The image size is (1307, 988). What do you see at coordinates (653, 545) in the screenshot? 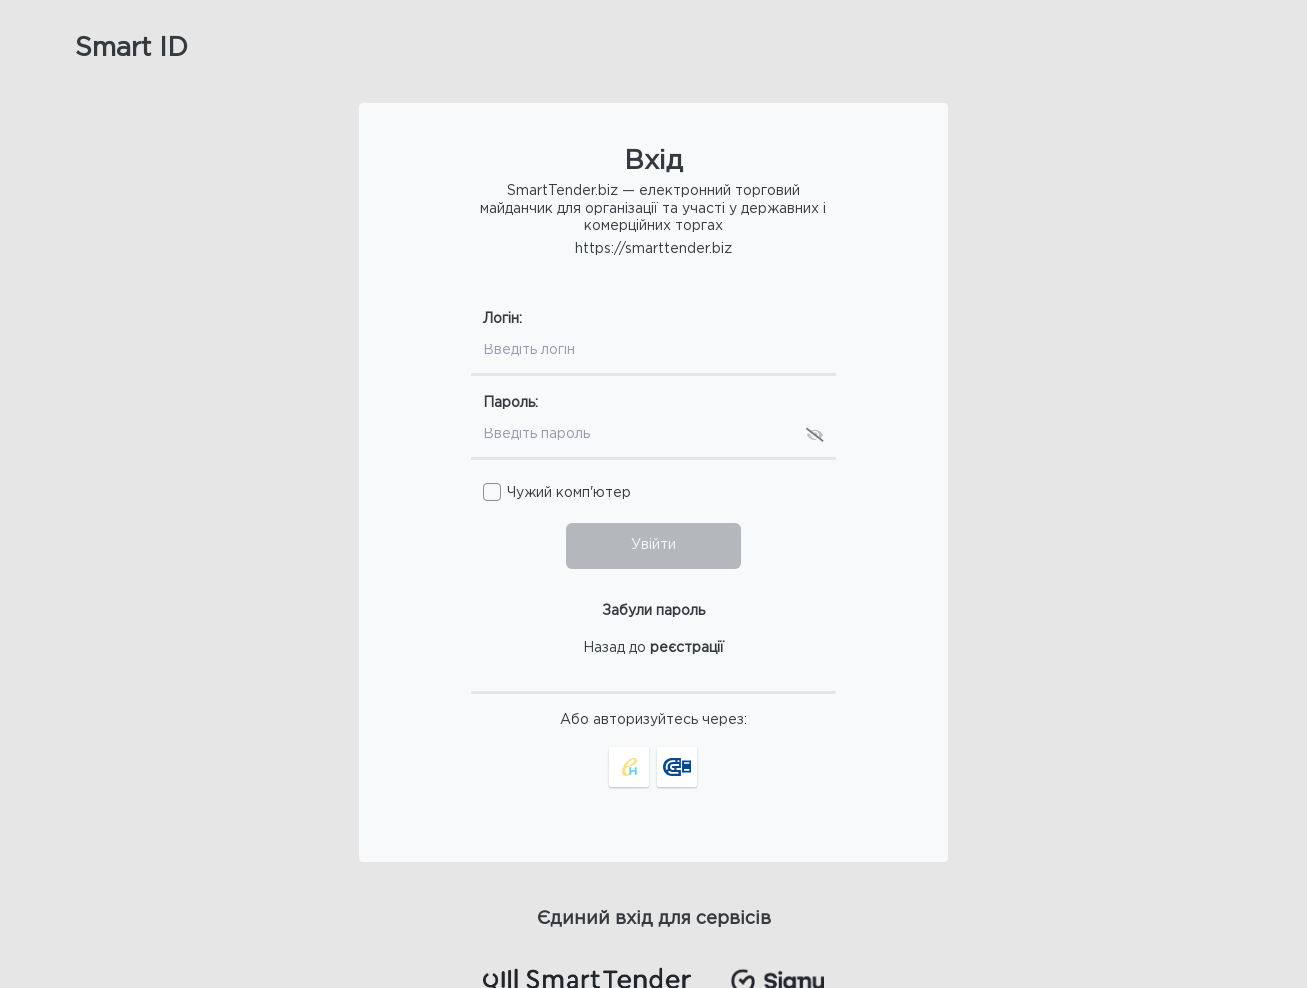
I see `Увійти` at bounding box center [653, 545].